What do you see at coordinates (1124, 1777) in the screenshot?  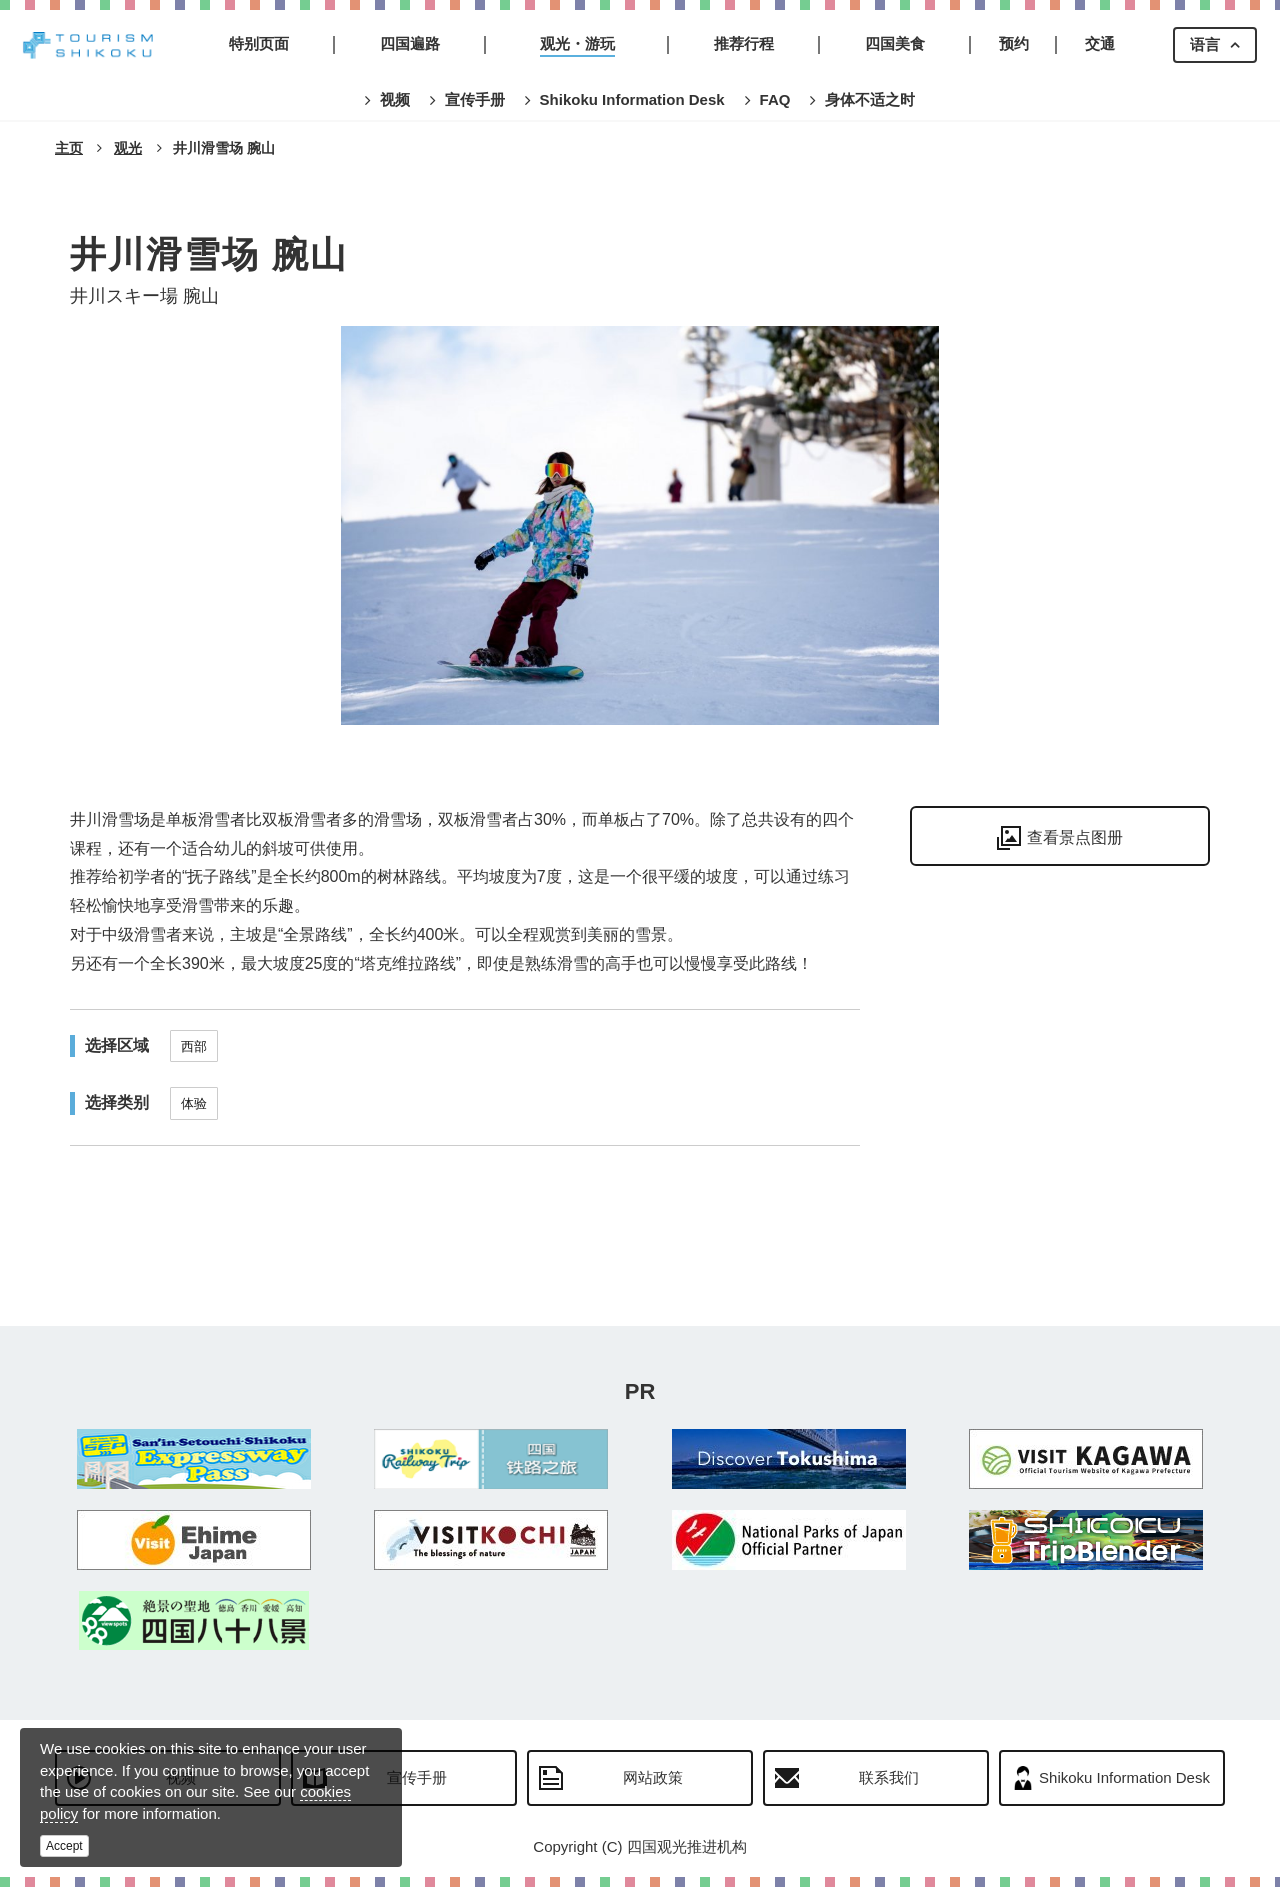 I see `Shikoku Information Desk` at bounding box center [1124, 1777].